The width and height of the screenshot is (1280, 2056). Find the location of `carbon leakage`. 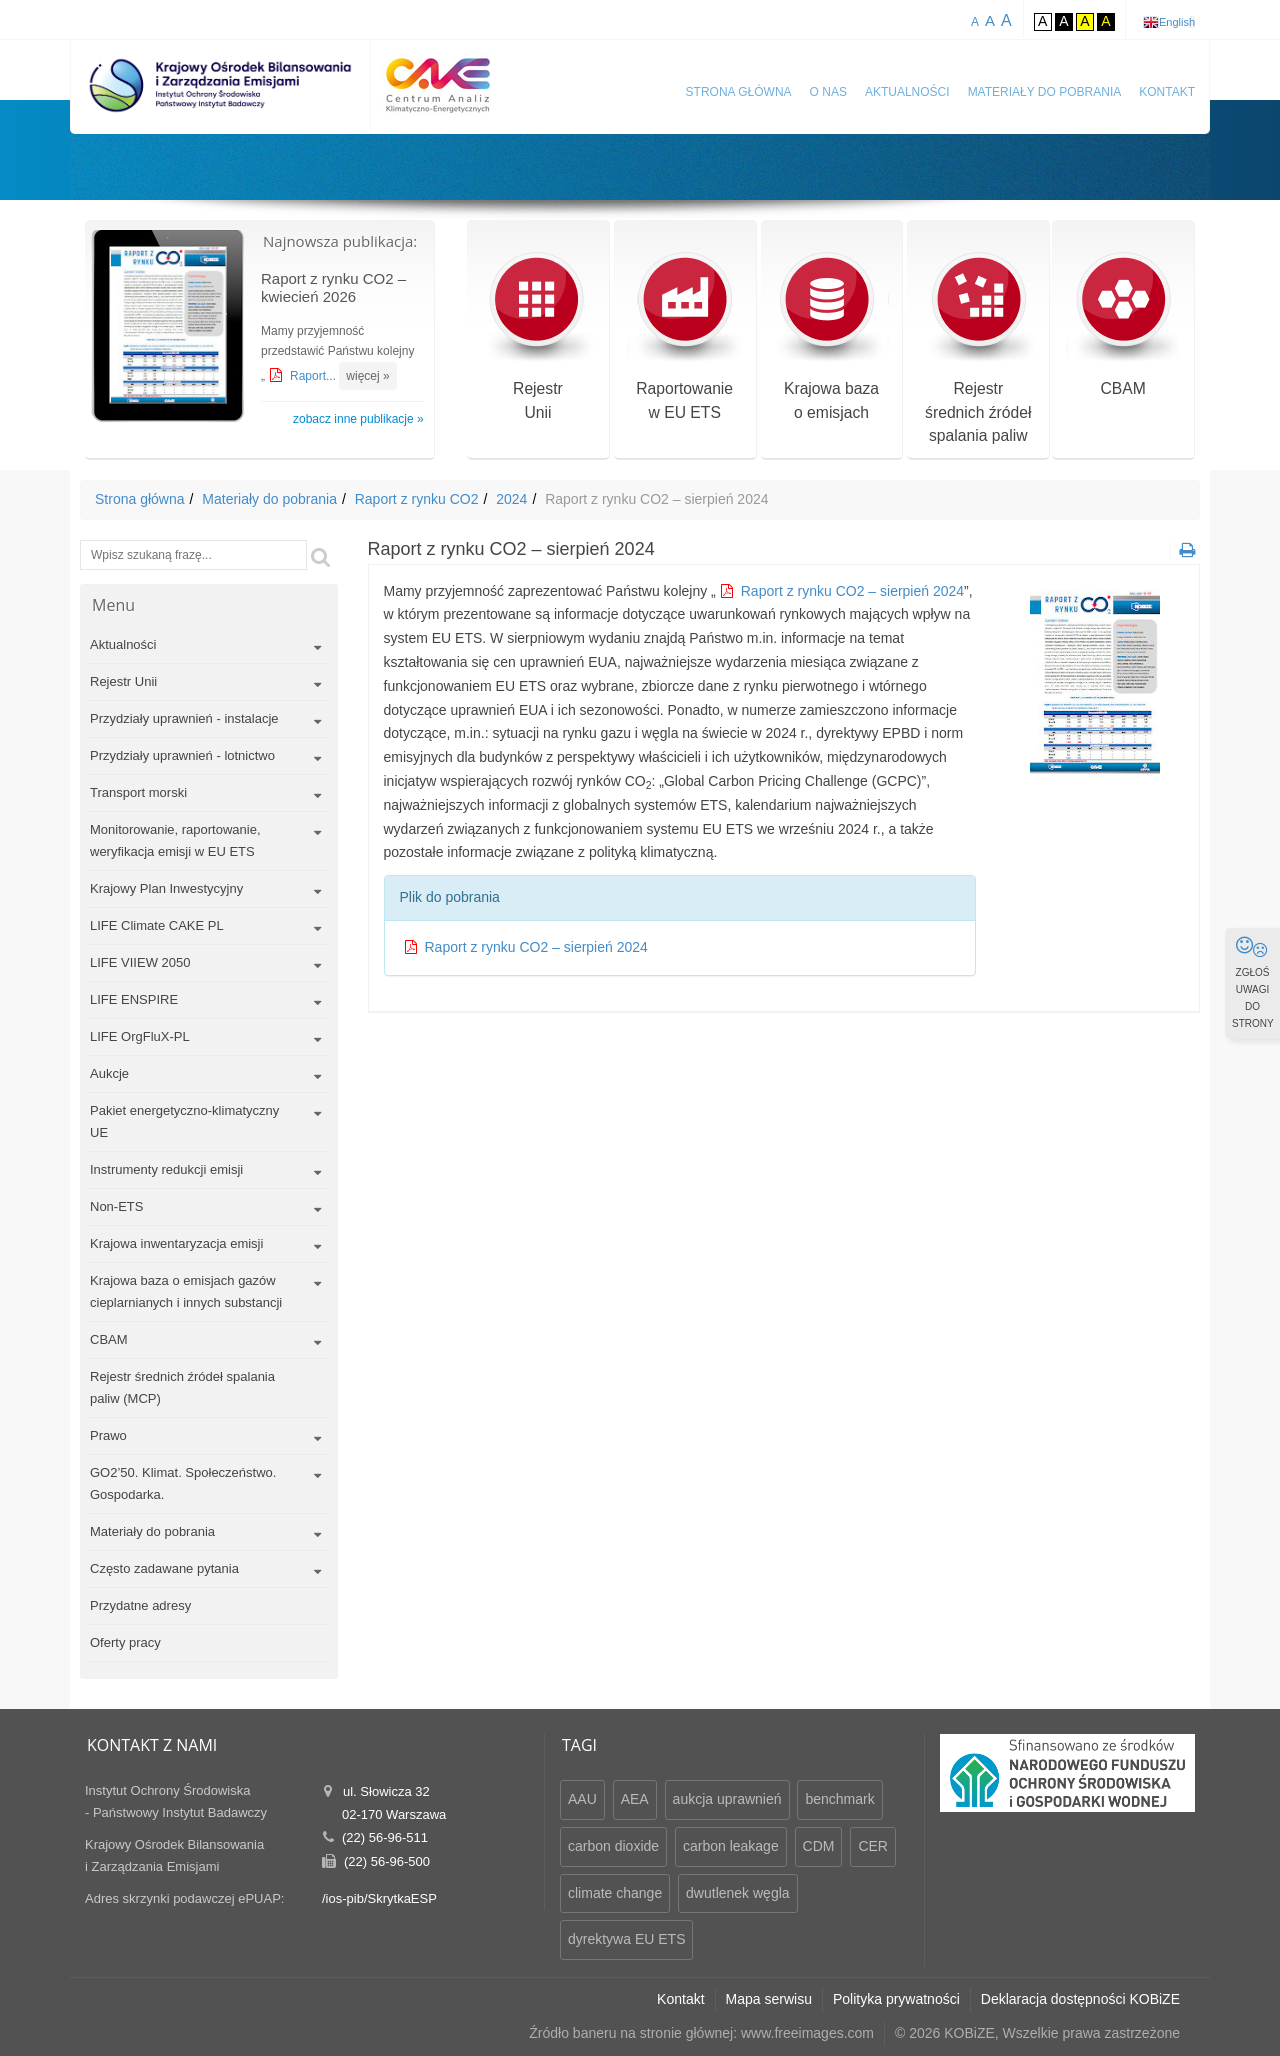

carbon leakage is located at coordinates (731, 1846).